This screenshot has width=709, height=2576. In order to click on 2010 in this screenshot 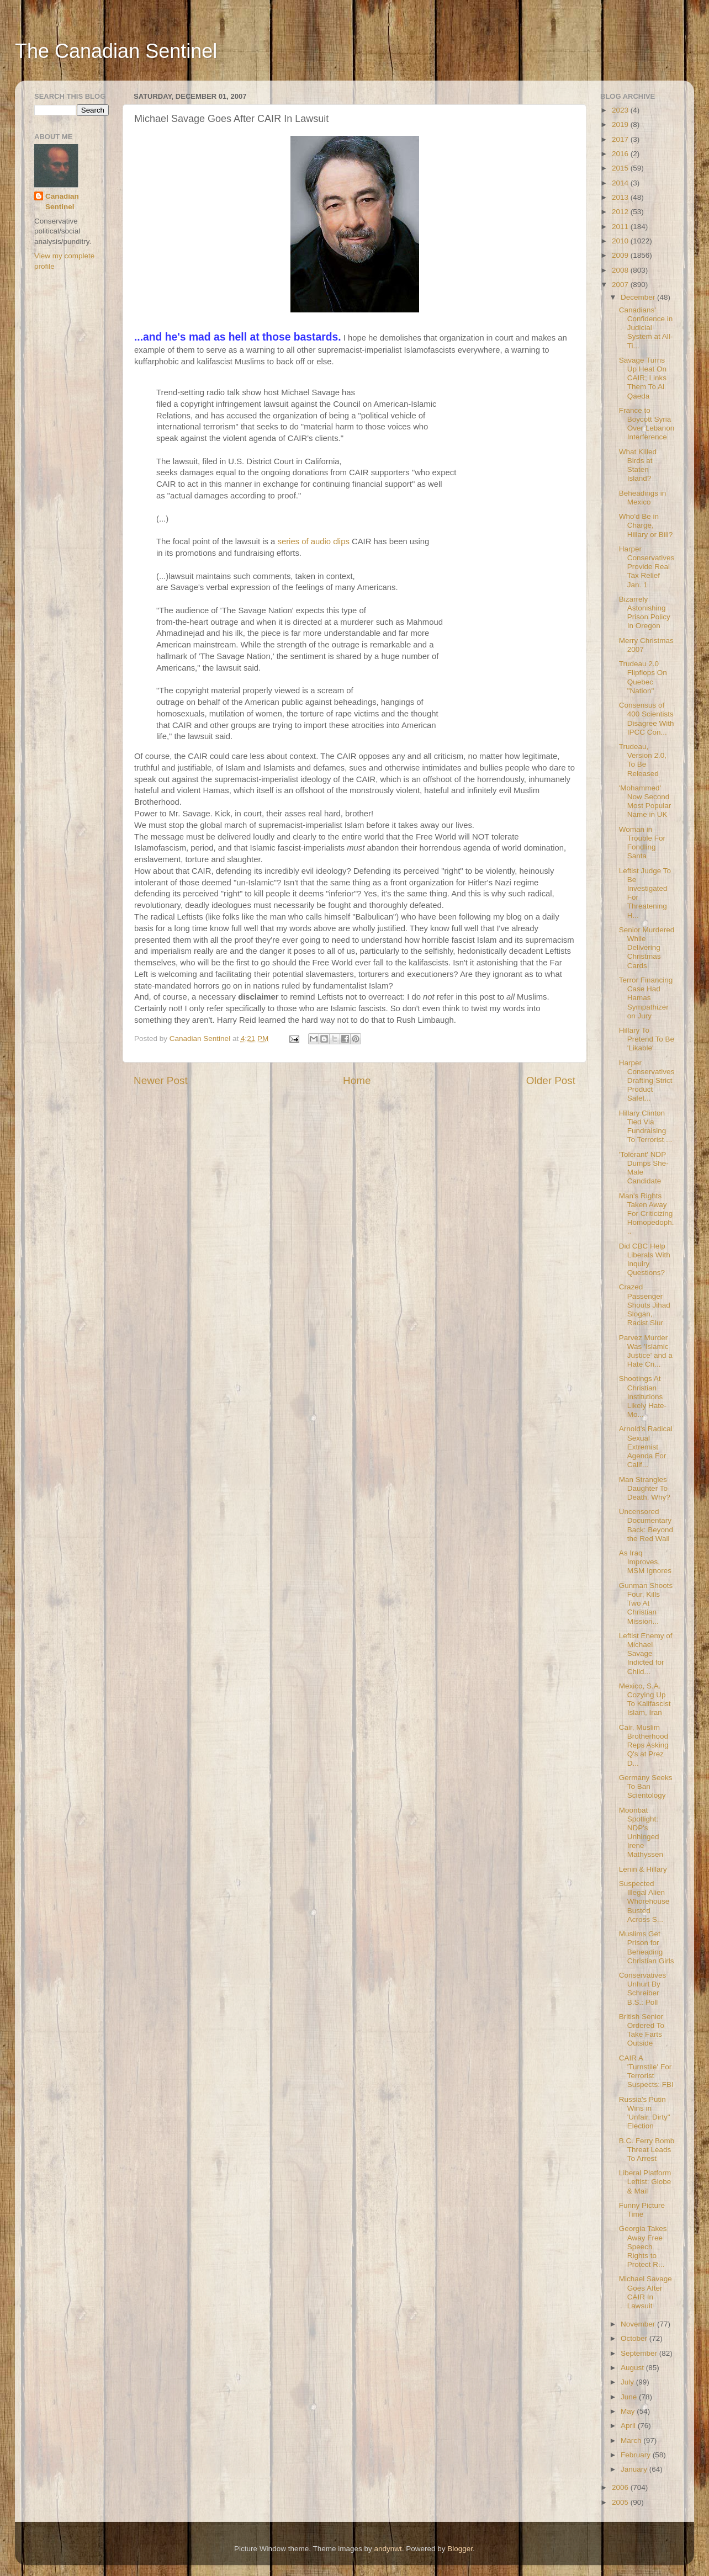, I will do `click(621, 241)`.